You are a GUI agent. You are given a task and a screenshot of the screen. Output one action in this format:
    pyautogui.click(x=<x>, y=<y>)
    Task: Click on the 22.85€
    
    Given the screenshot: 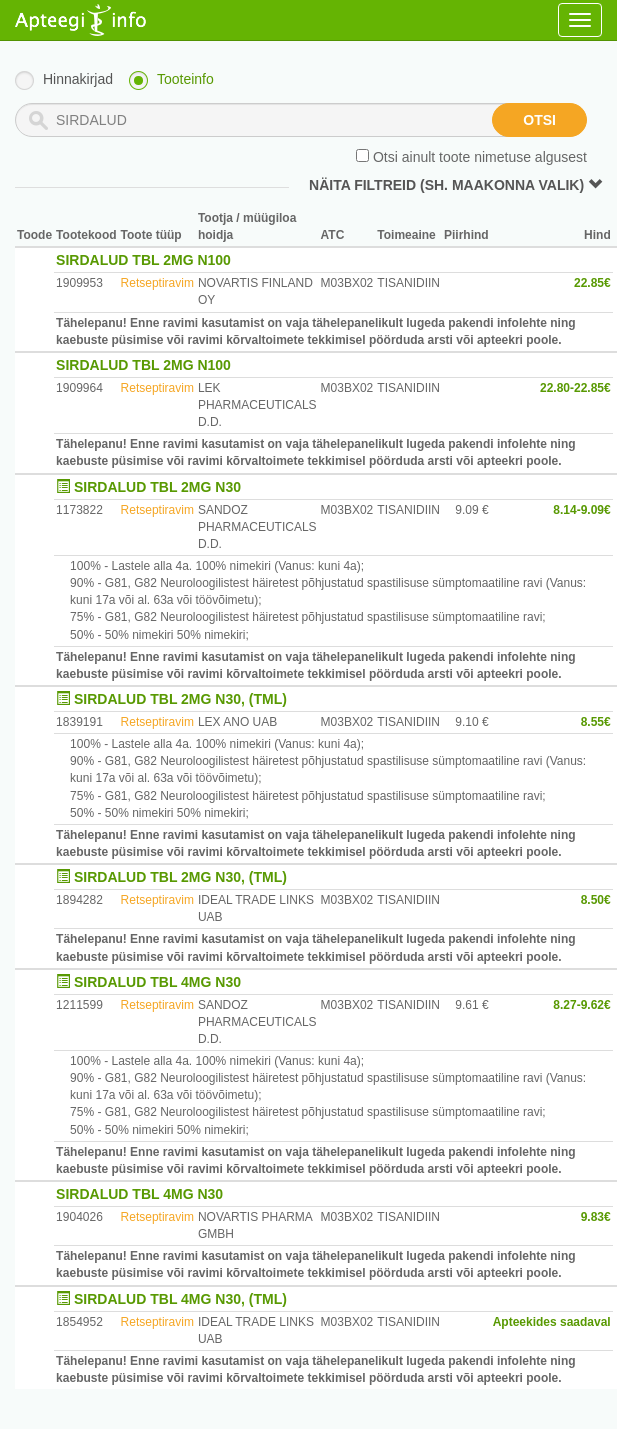 What is the action you would take?
    pyautogui.click(x=592, y=283)
    